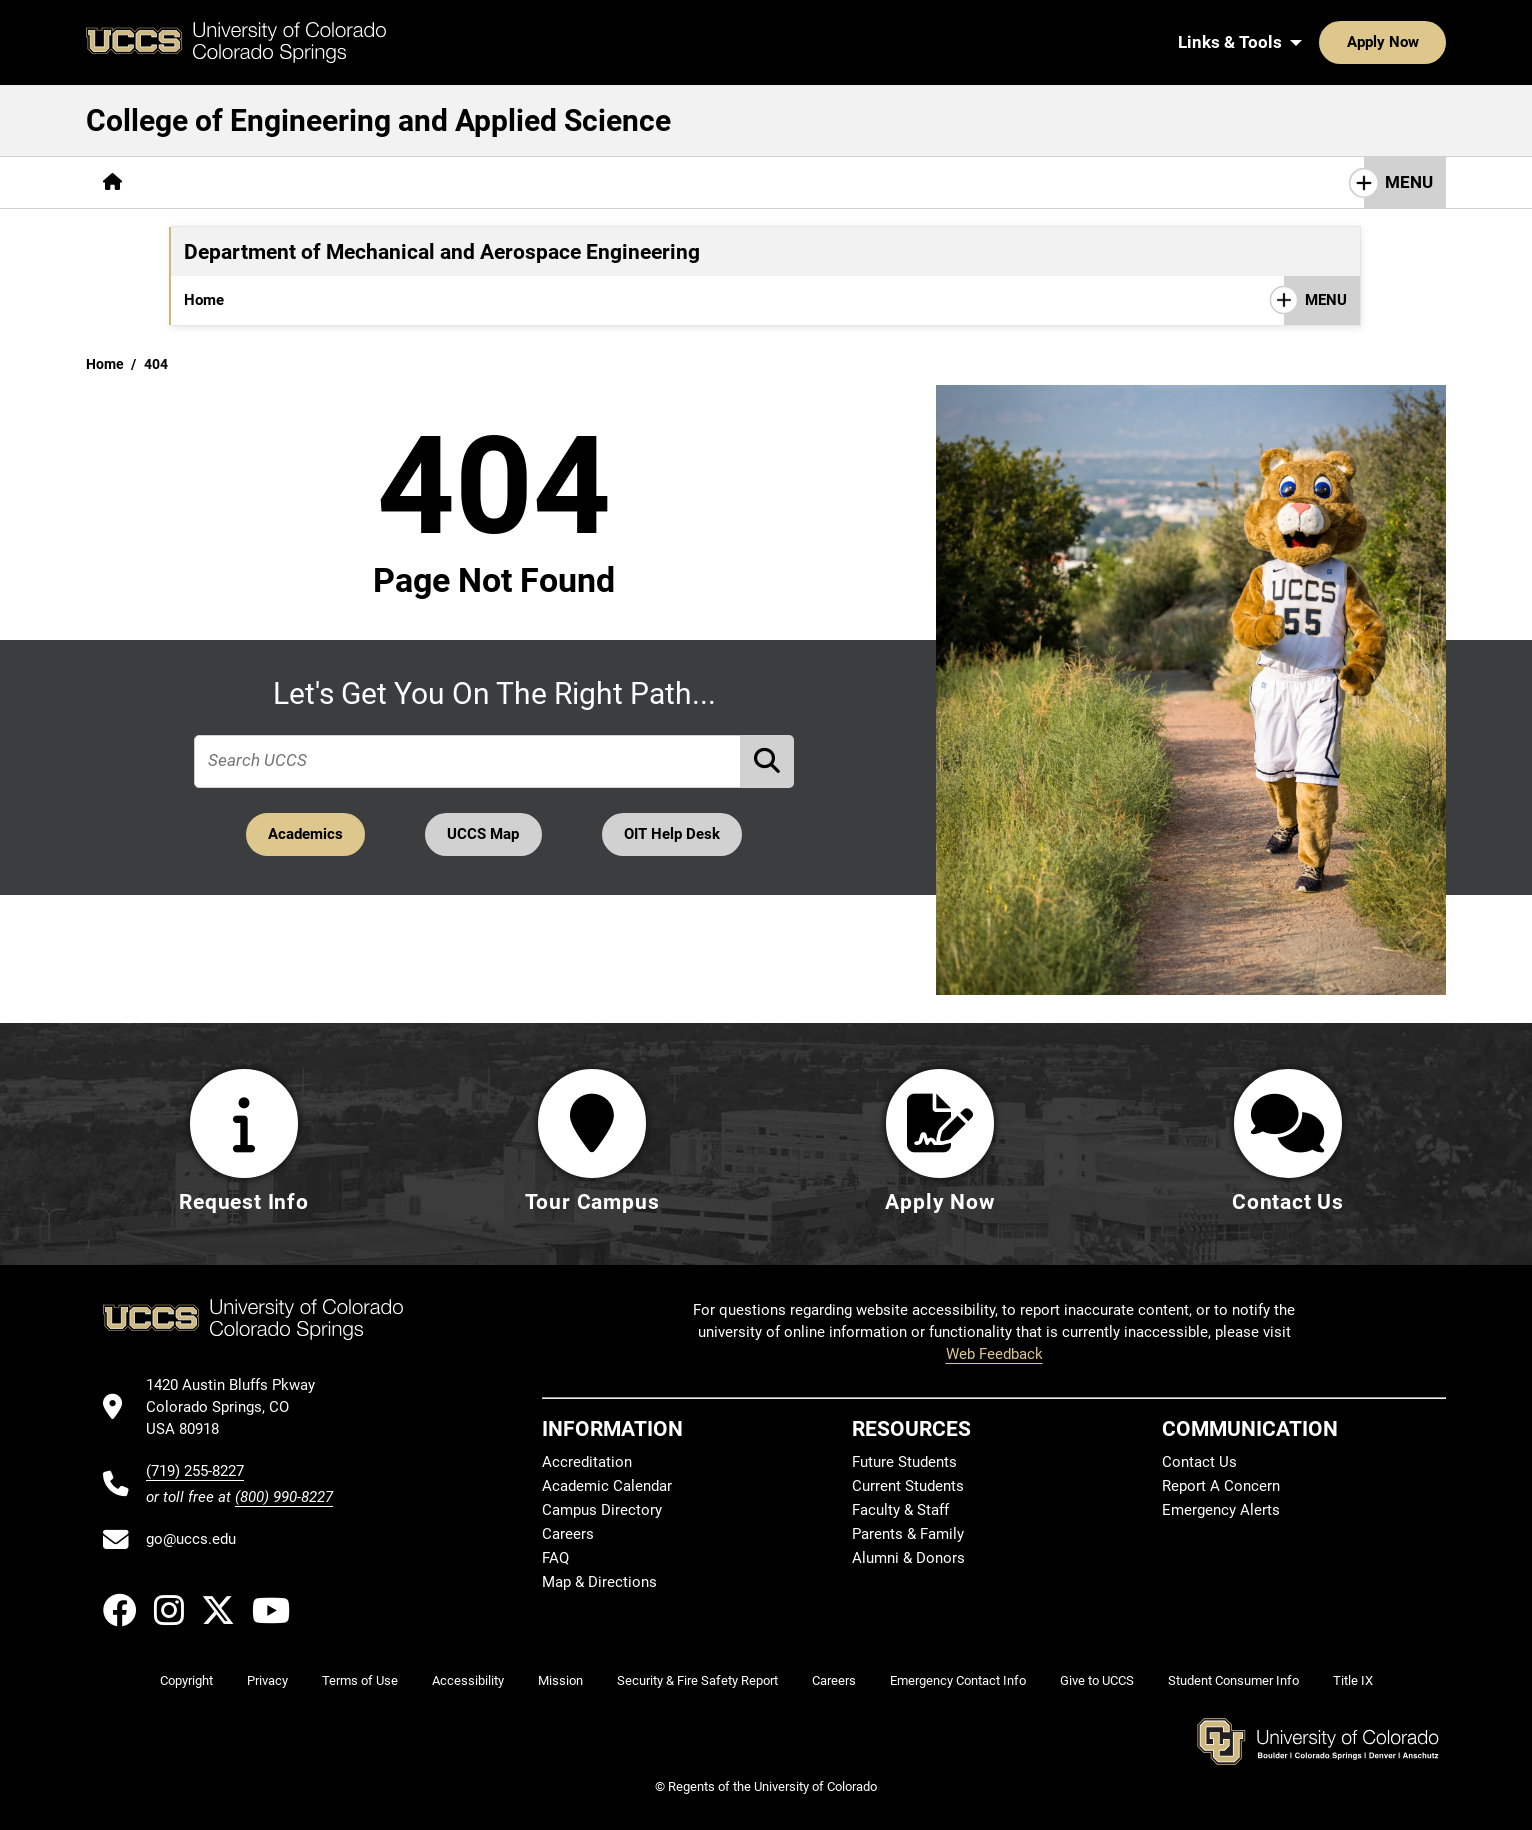 This screenshot has width=1532, height=1830. What do you see at coordinates (908, 1487) in the screenshot?
I see `Current Students` at bounding box center [908, 1487].